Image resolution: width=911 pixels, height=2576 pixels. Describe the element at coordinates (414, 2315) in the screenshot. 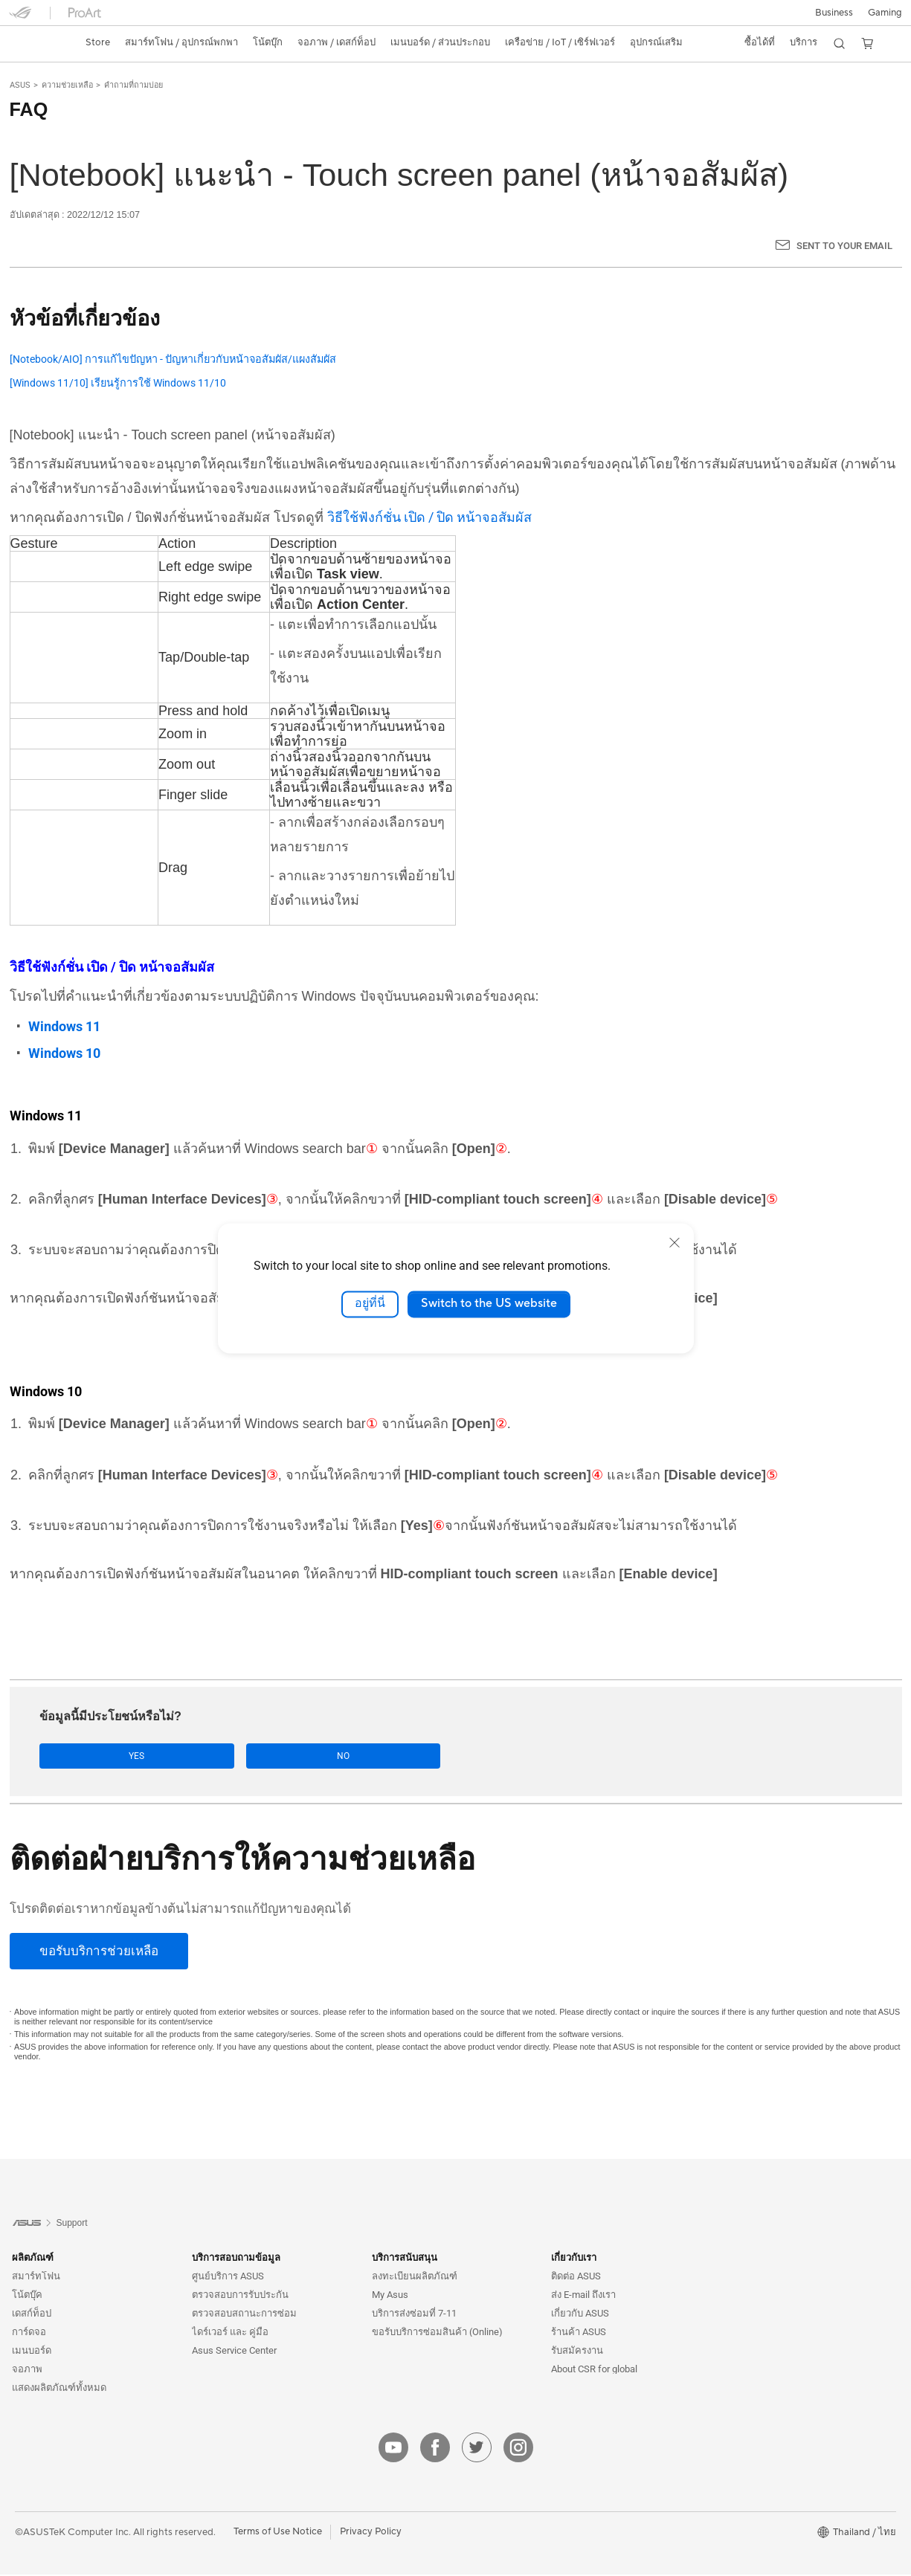

I see `บริการส่งซ่อมที่ 7-11` at that location.